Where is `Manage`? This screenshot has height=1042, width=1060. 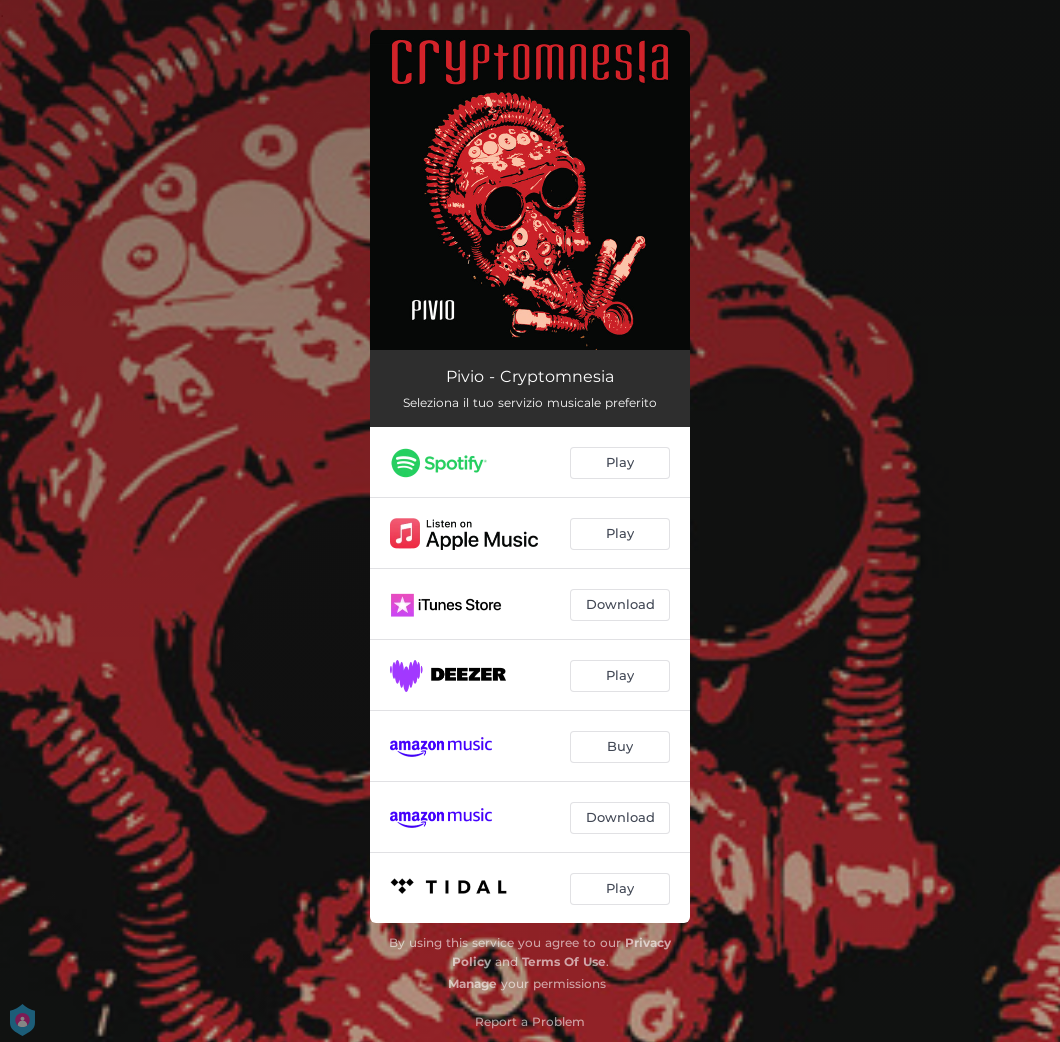 Manage is located at coordinates (472, 983).